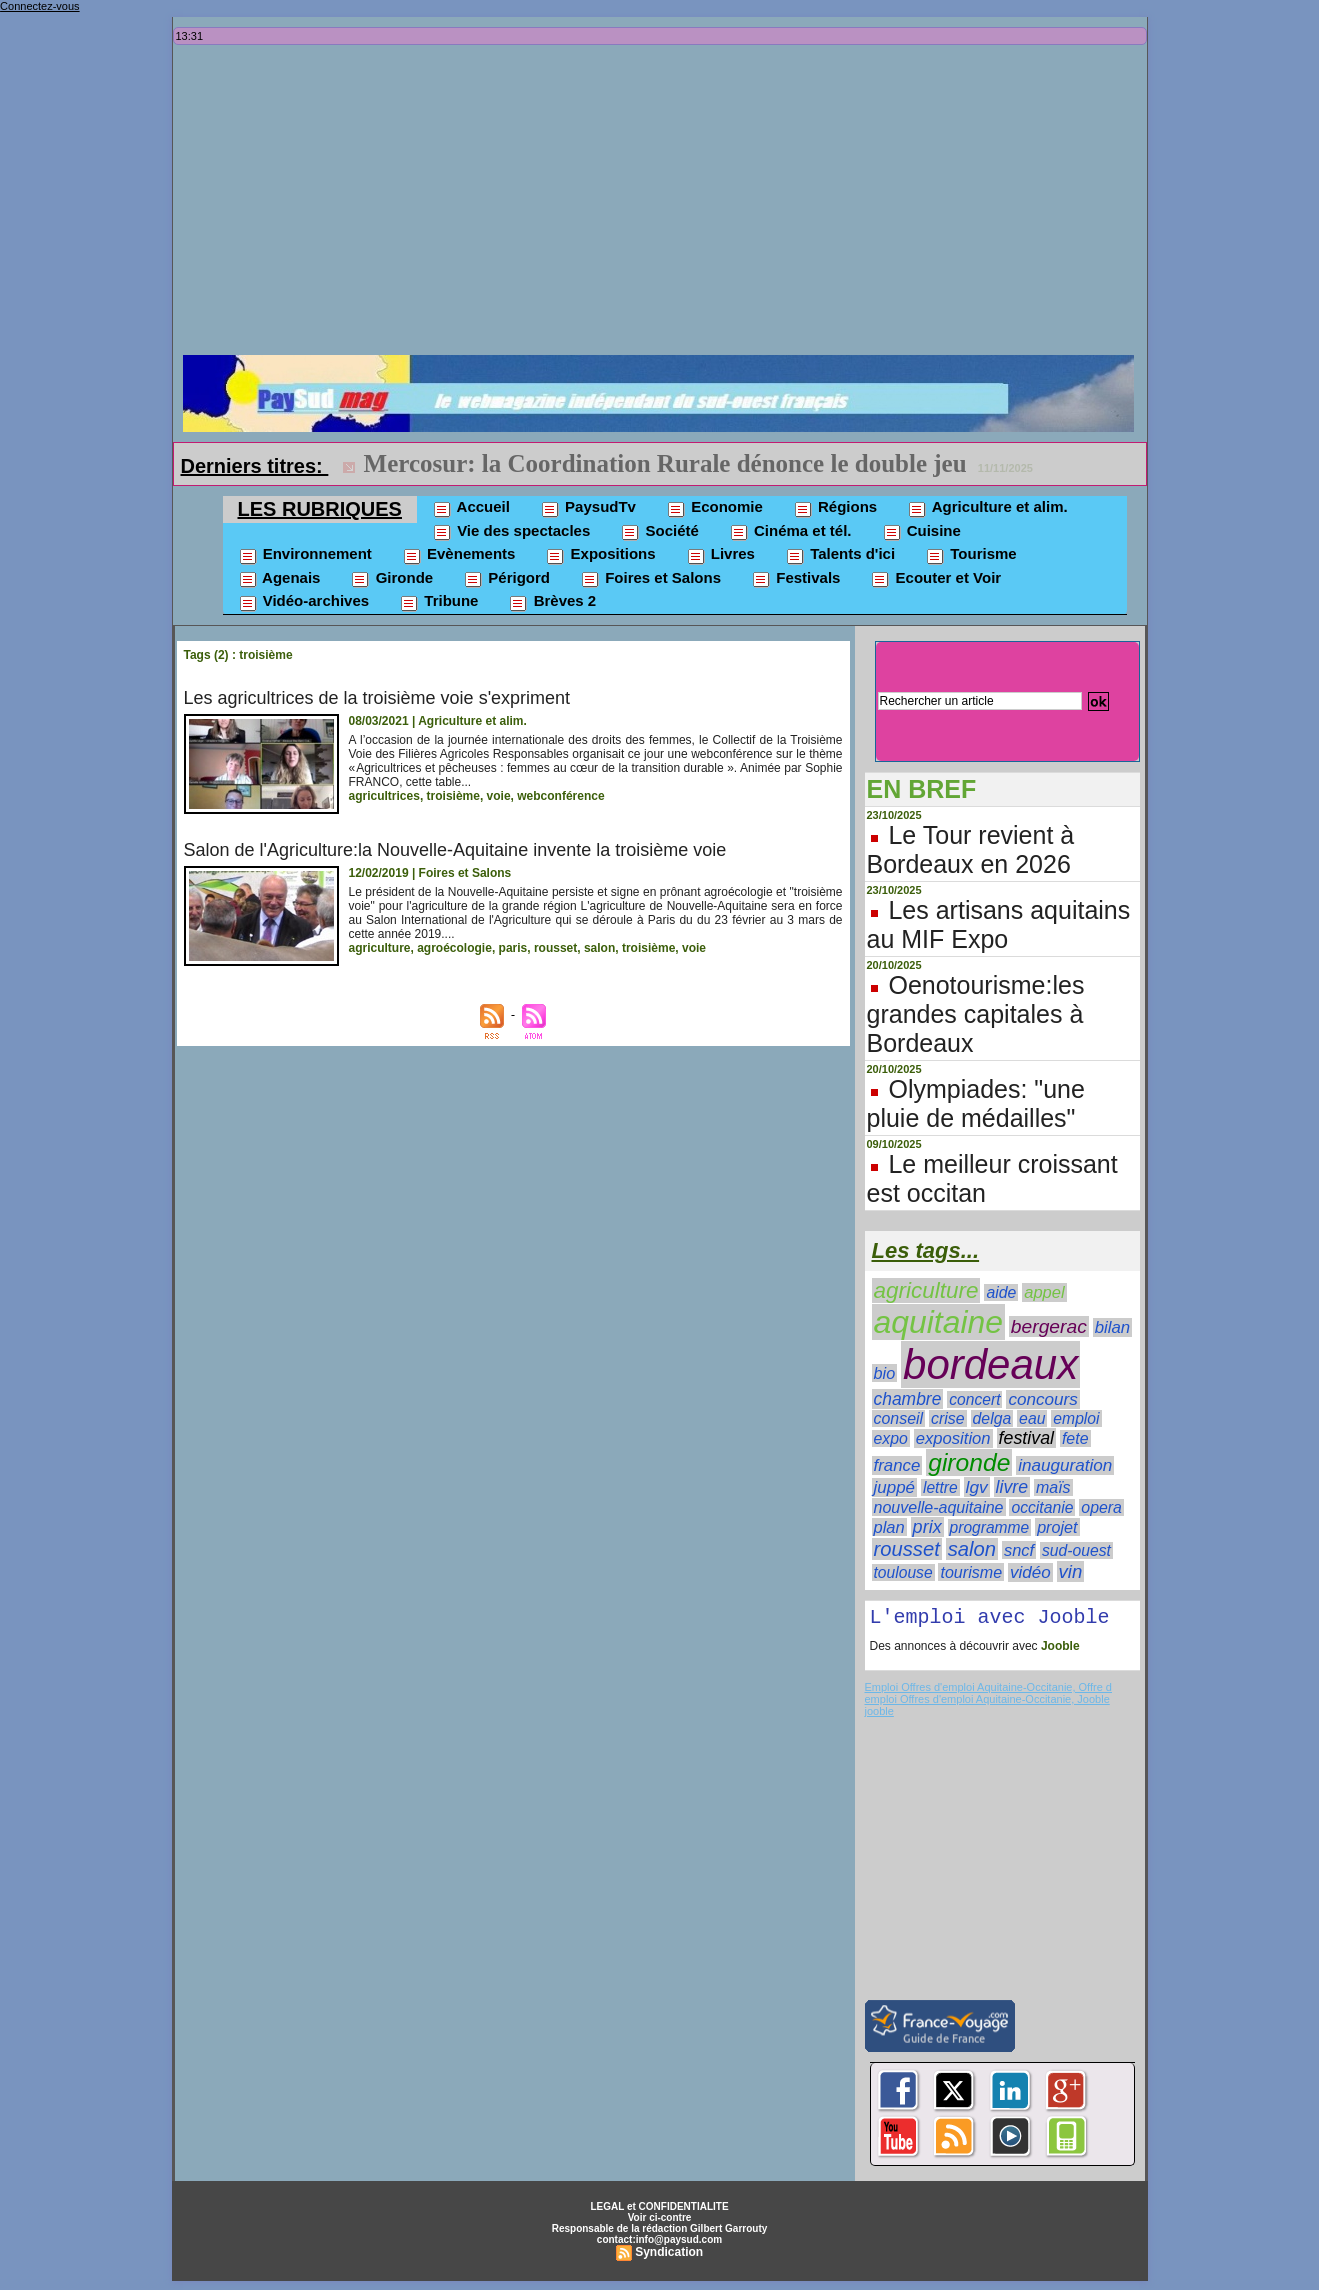 The width and height of the screenshot is (1319, 2290). Describe the element at coordinates (971, 849) in the screenshot. I see `Le Tour revient à Bordeaux en 2026` at that location.